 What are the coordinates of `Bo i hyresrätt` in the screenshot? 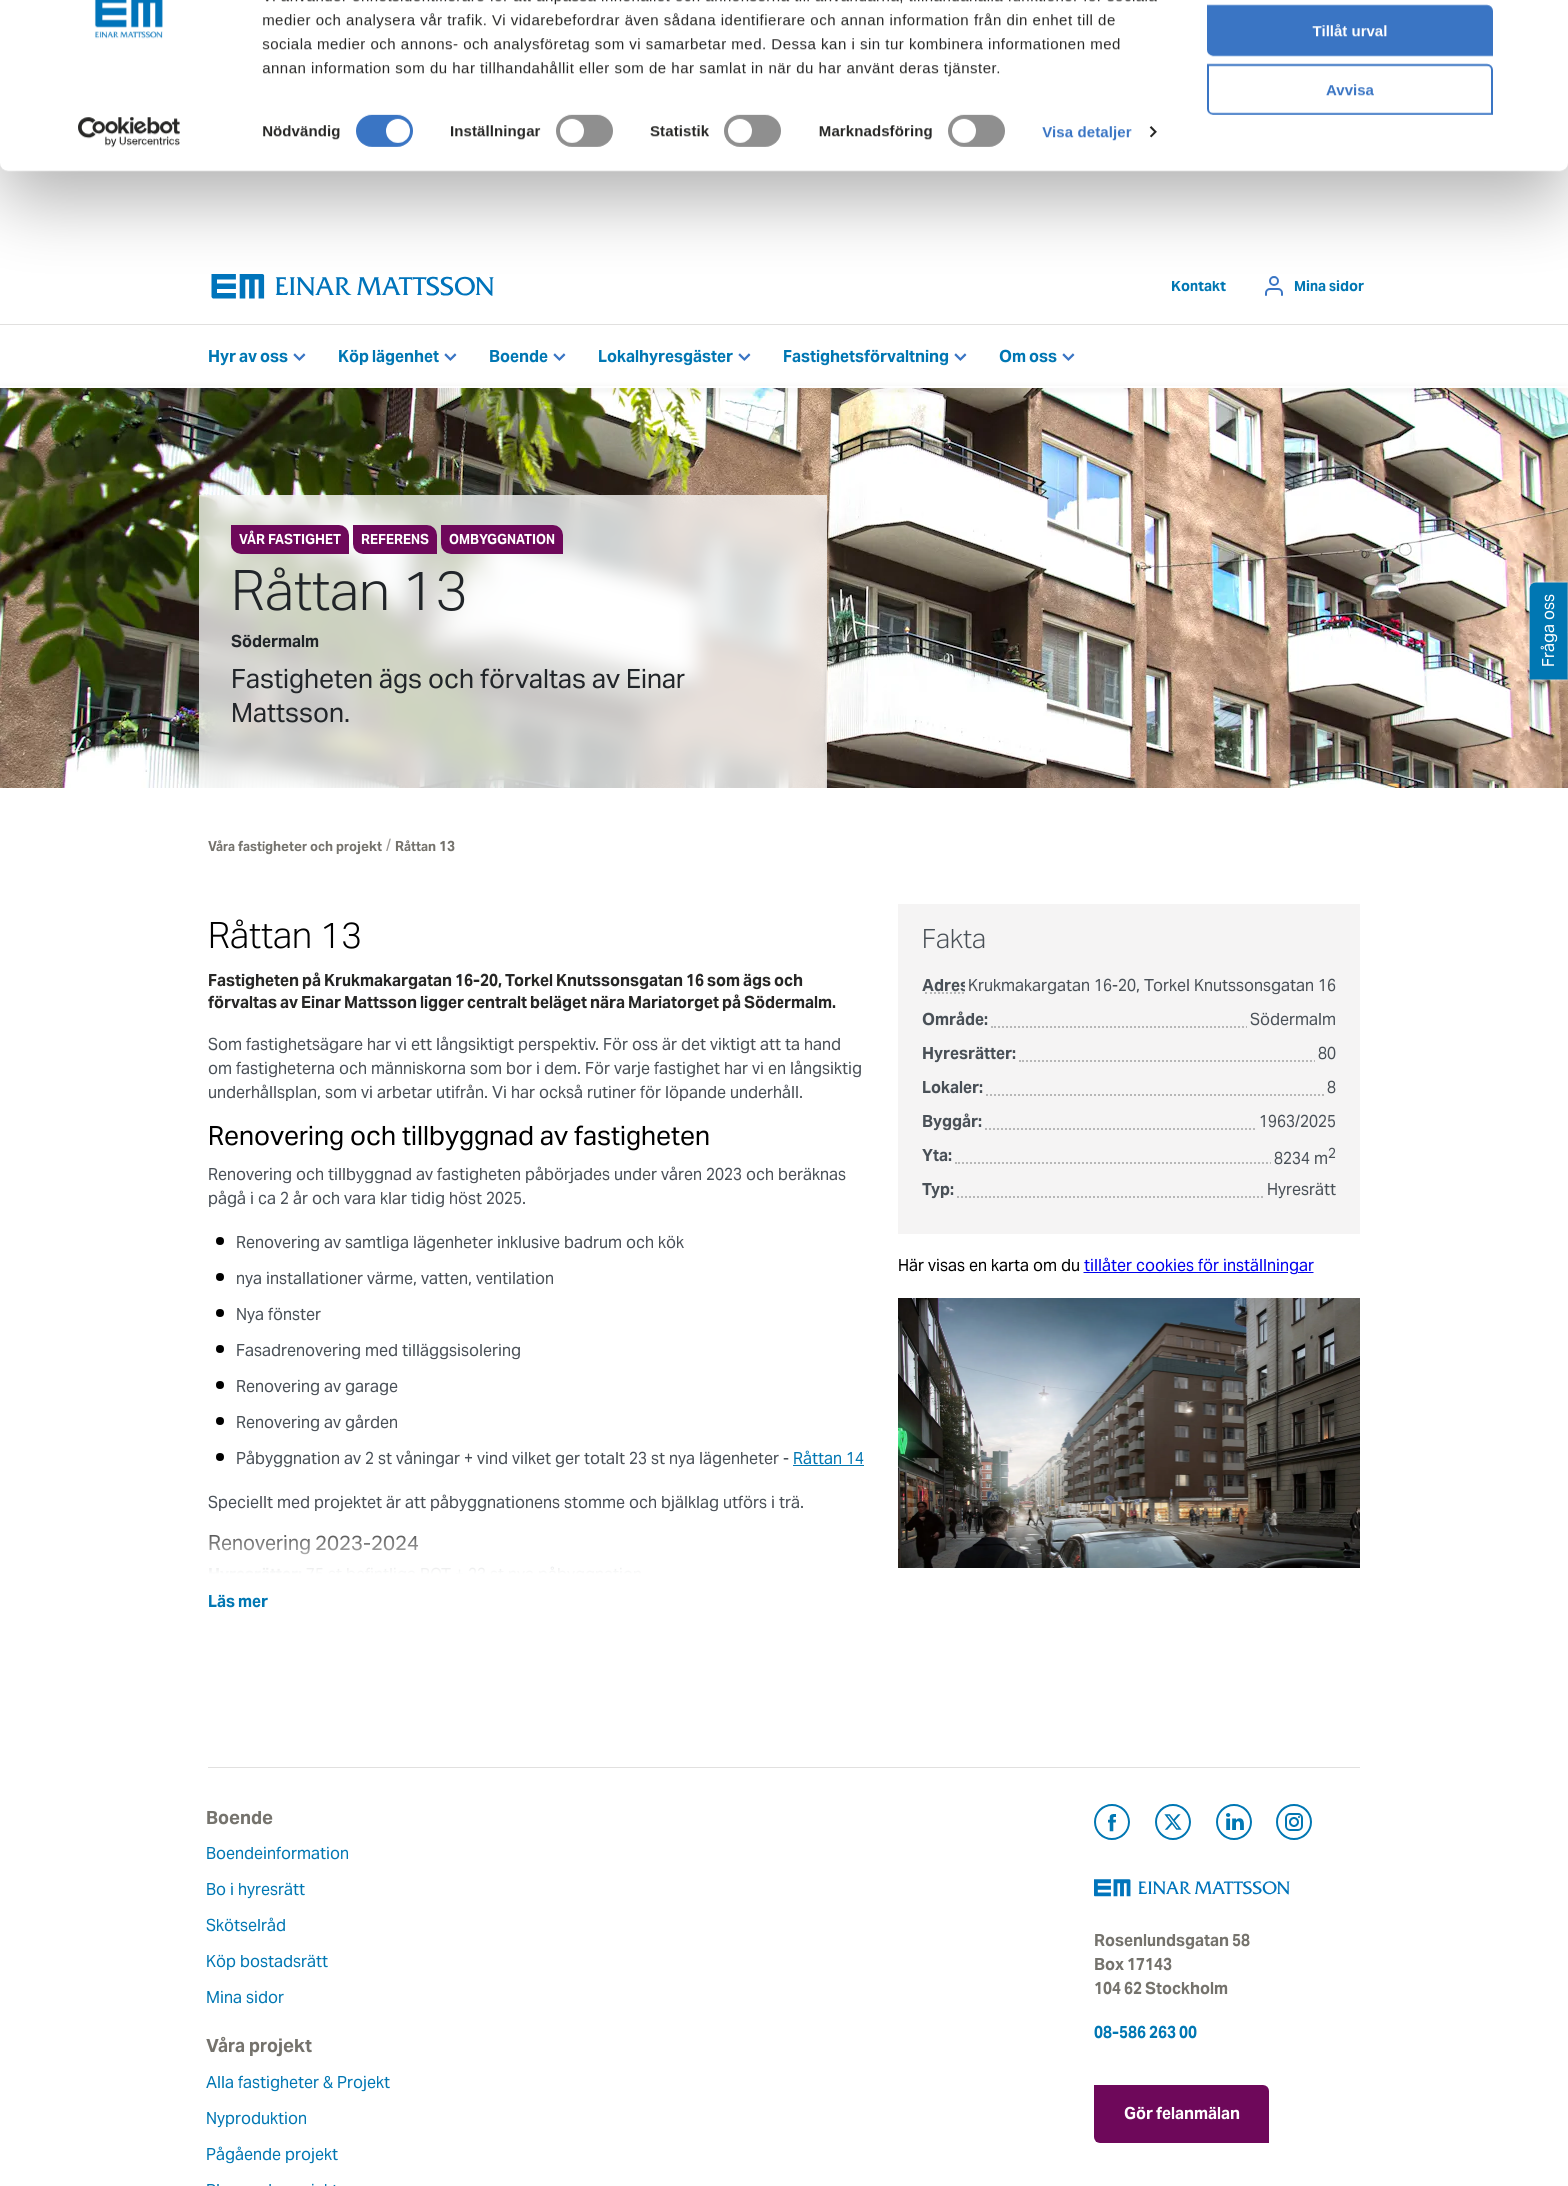 It's located at (257, 1889).